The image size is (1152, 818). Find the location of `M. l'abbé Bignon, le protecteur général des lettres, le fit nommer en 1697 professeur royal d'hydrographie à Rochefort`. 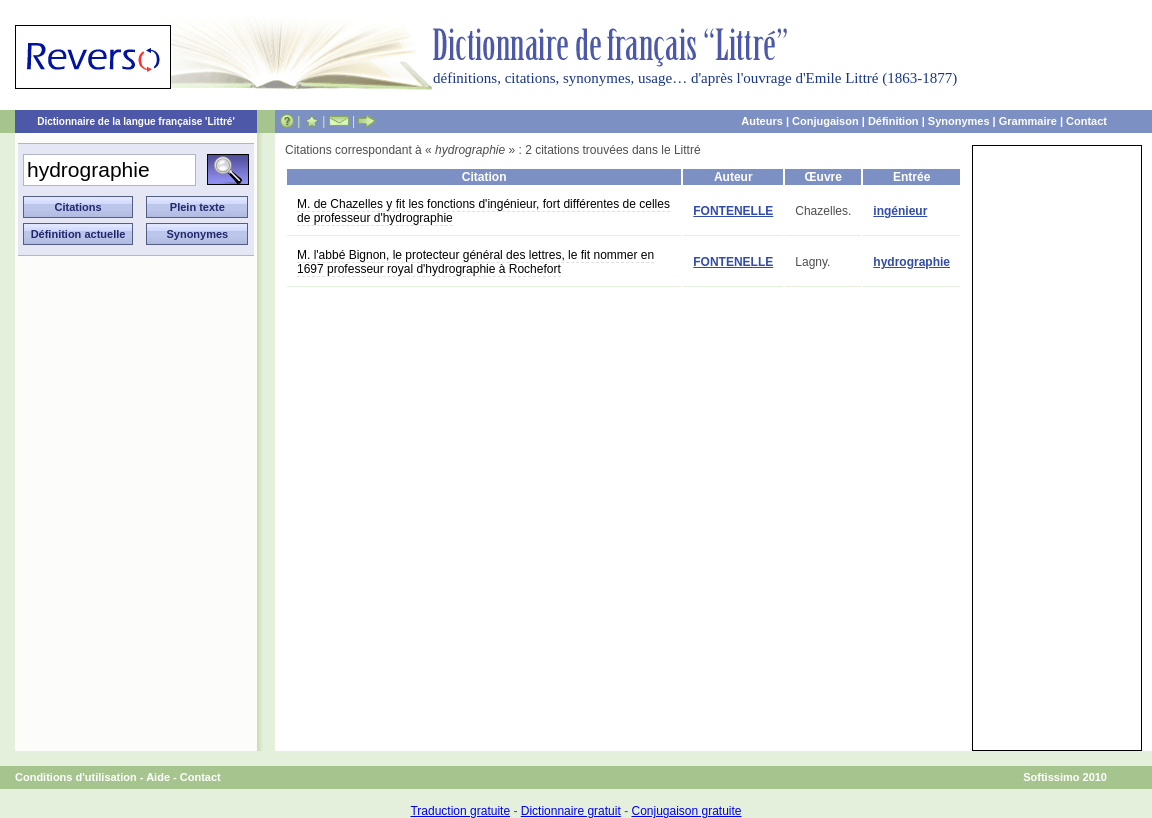

M. l'abbé Bignon, le protecteur général des lettres, le fit nommer en 1697 professeur royal d'hydrographie à Rochefort is located at coordinates (475, 262).